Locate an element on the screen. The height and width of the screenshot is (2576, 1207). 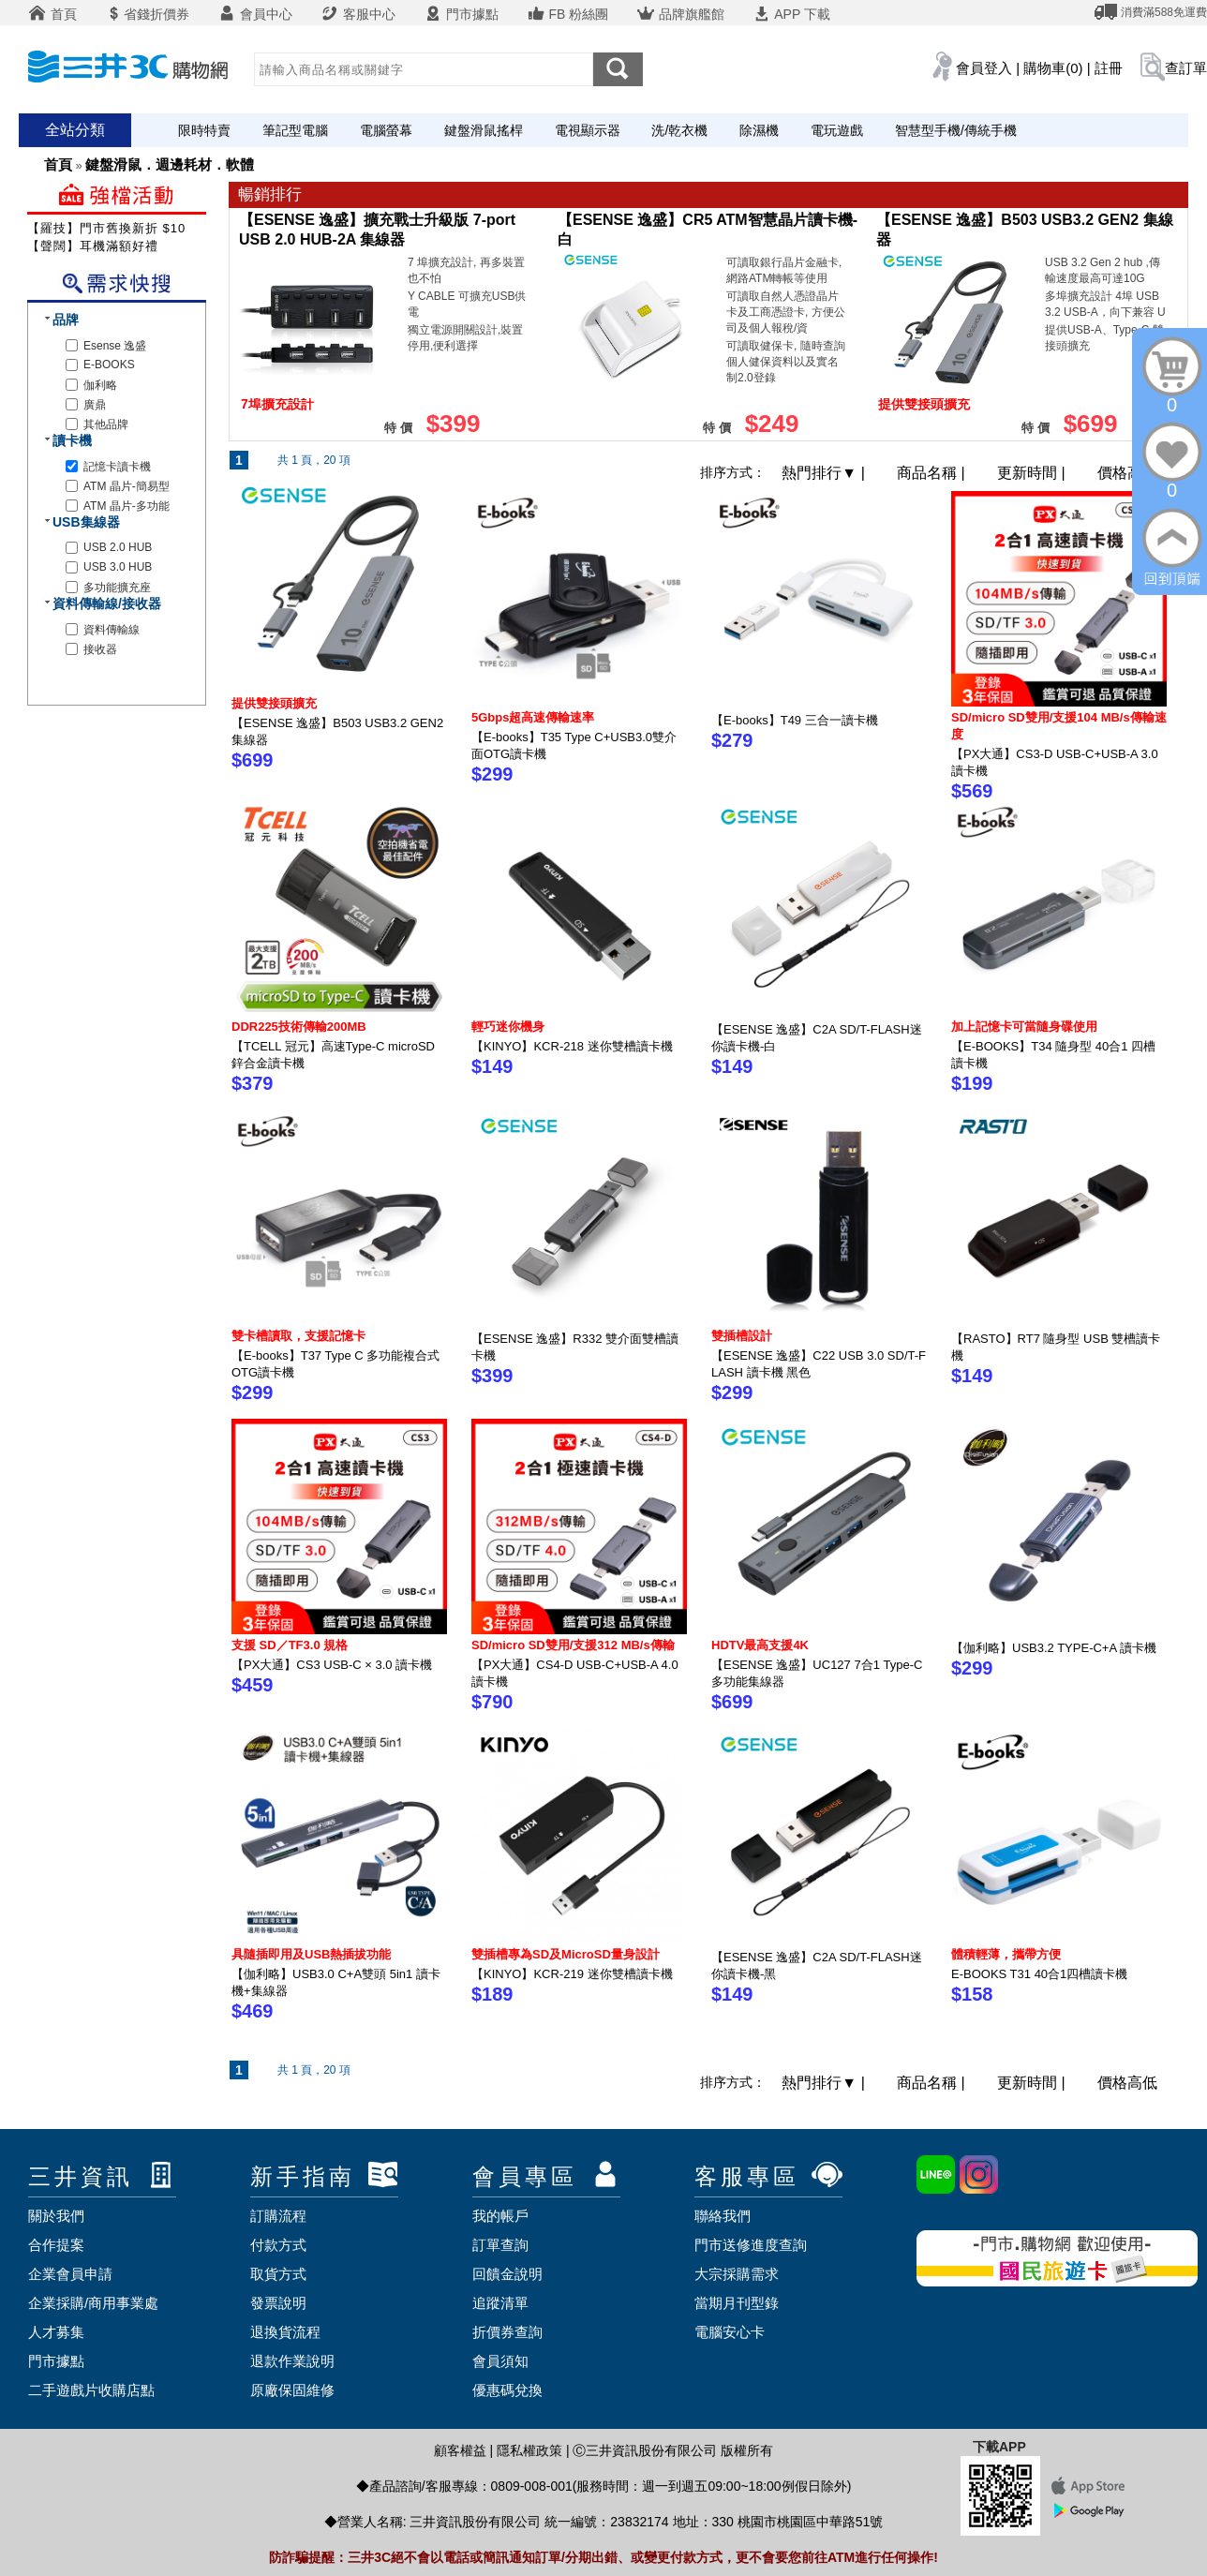
電視顯示器 is located at coordinates (587, 130).